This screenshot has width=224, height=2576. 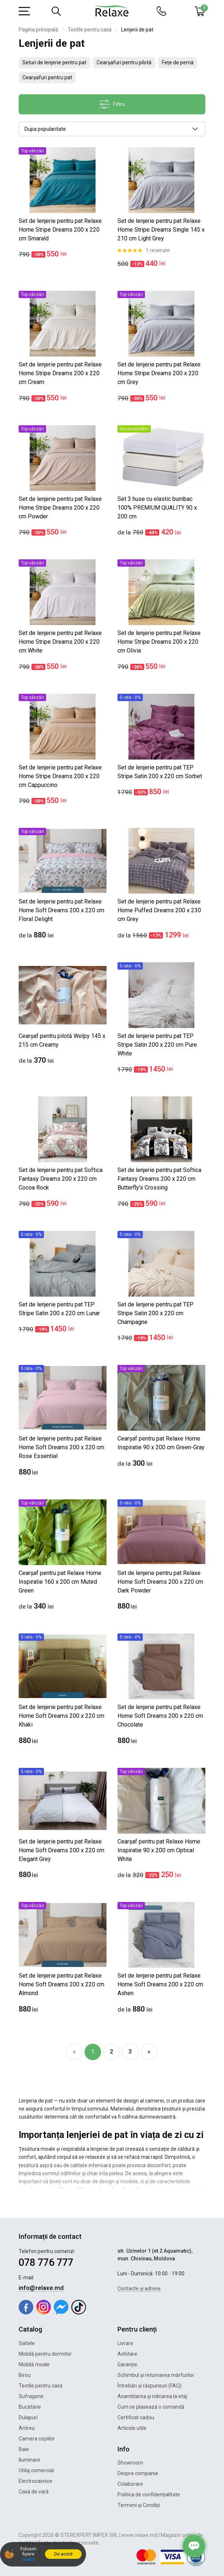 What do you see at coordinates (161, 229) in the screenshot?
I see `Set de lenjerie pentru pat Relaxe Home Stripe Dreams Single 145 x 210 cm Light Grey` at bounding box center [161, 229].